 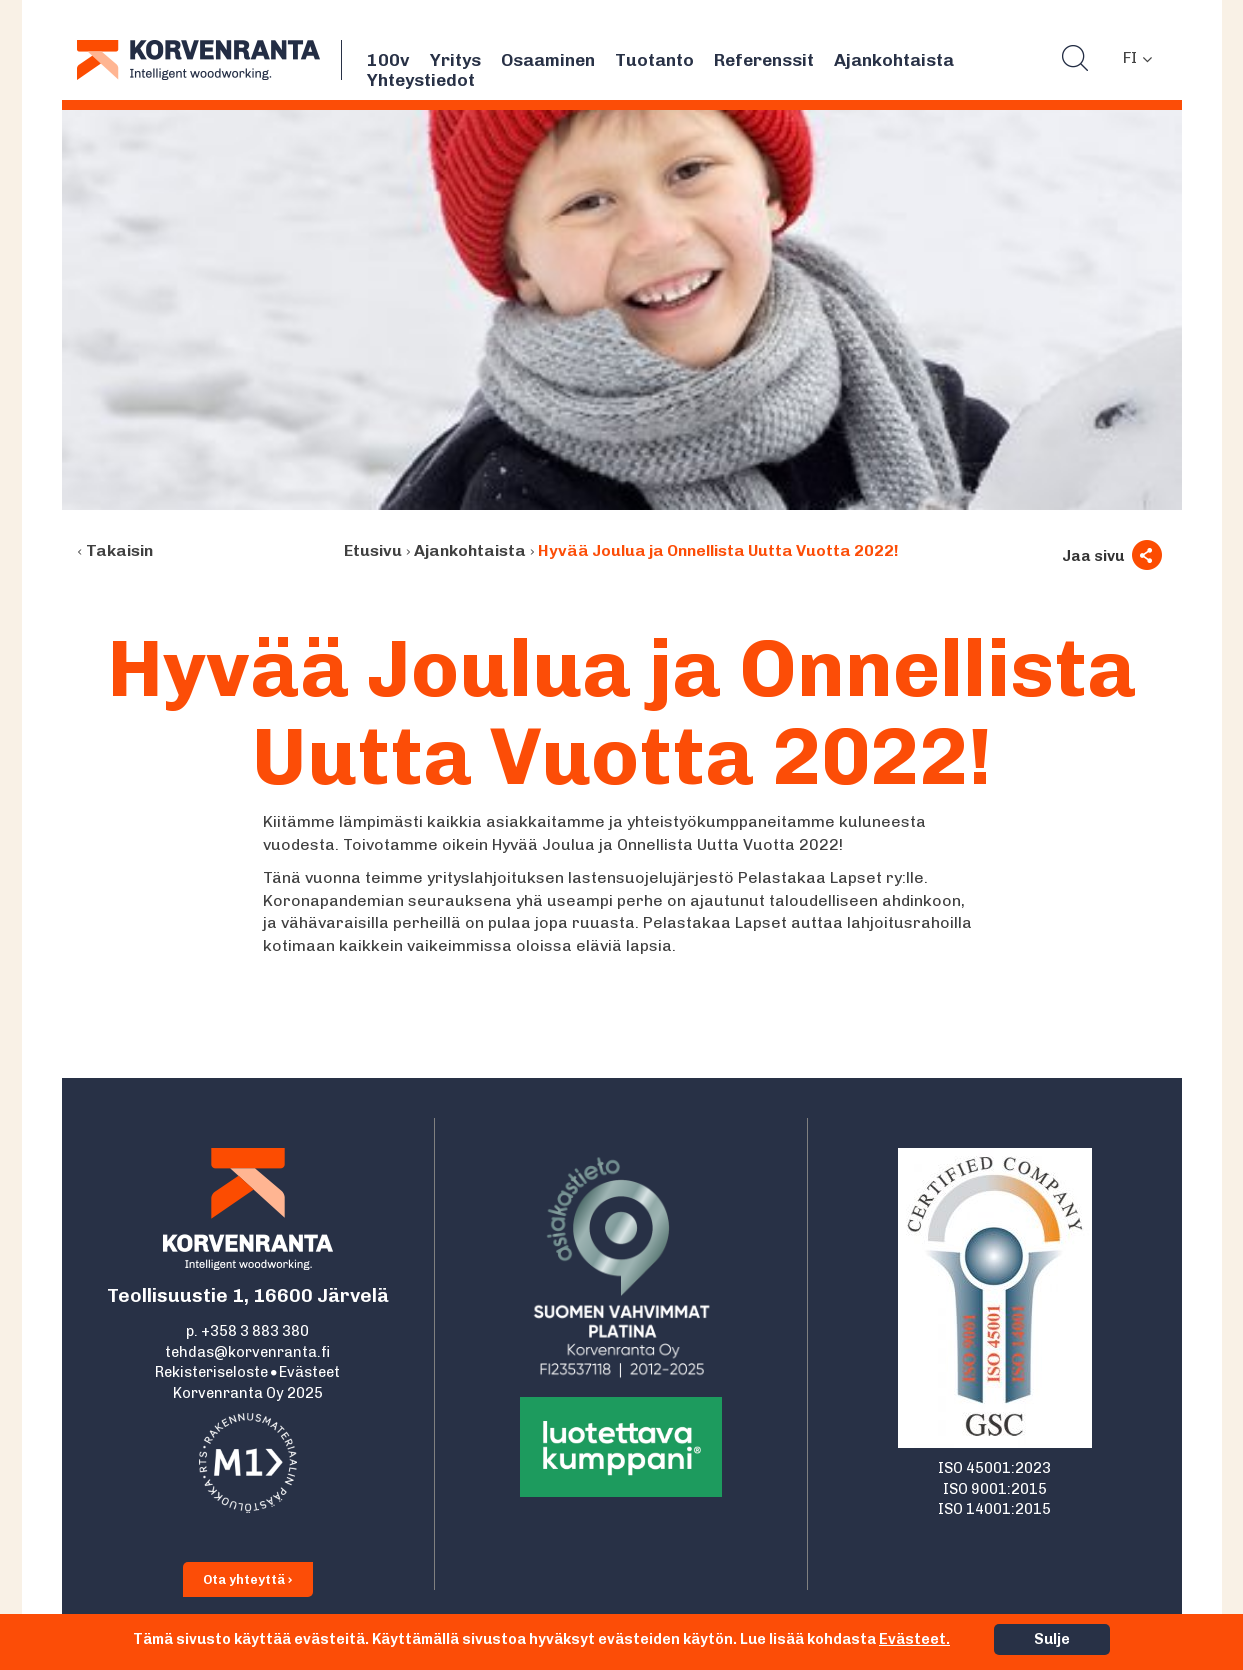 What do you see at coordinates (995, 1489) in the screenshot?
I see `ISO 9001:2015` at bounding box center [995, 1489].